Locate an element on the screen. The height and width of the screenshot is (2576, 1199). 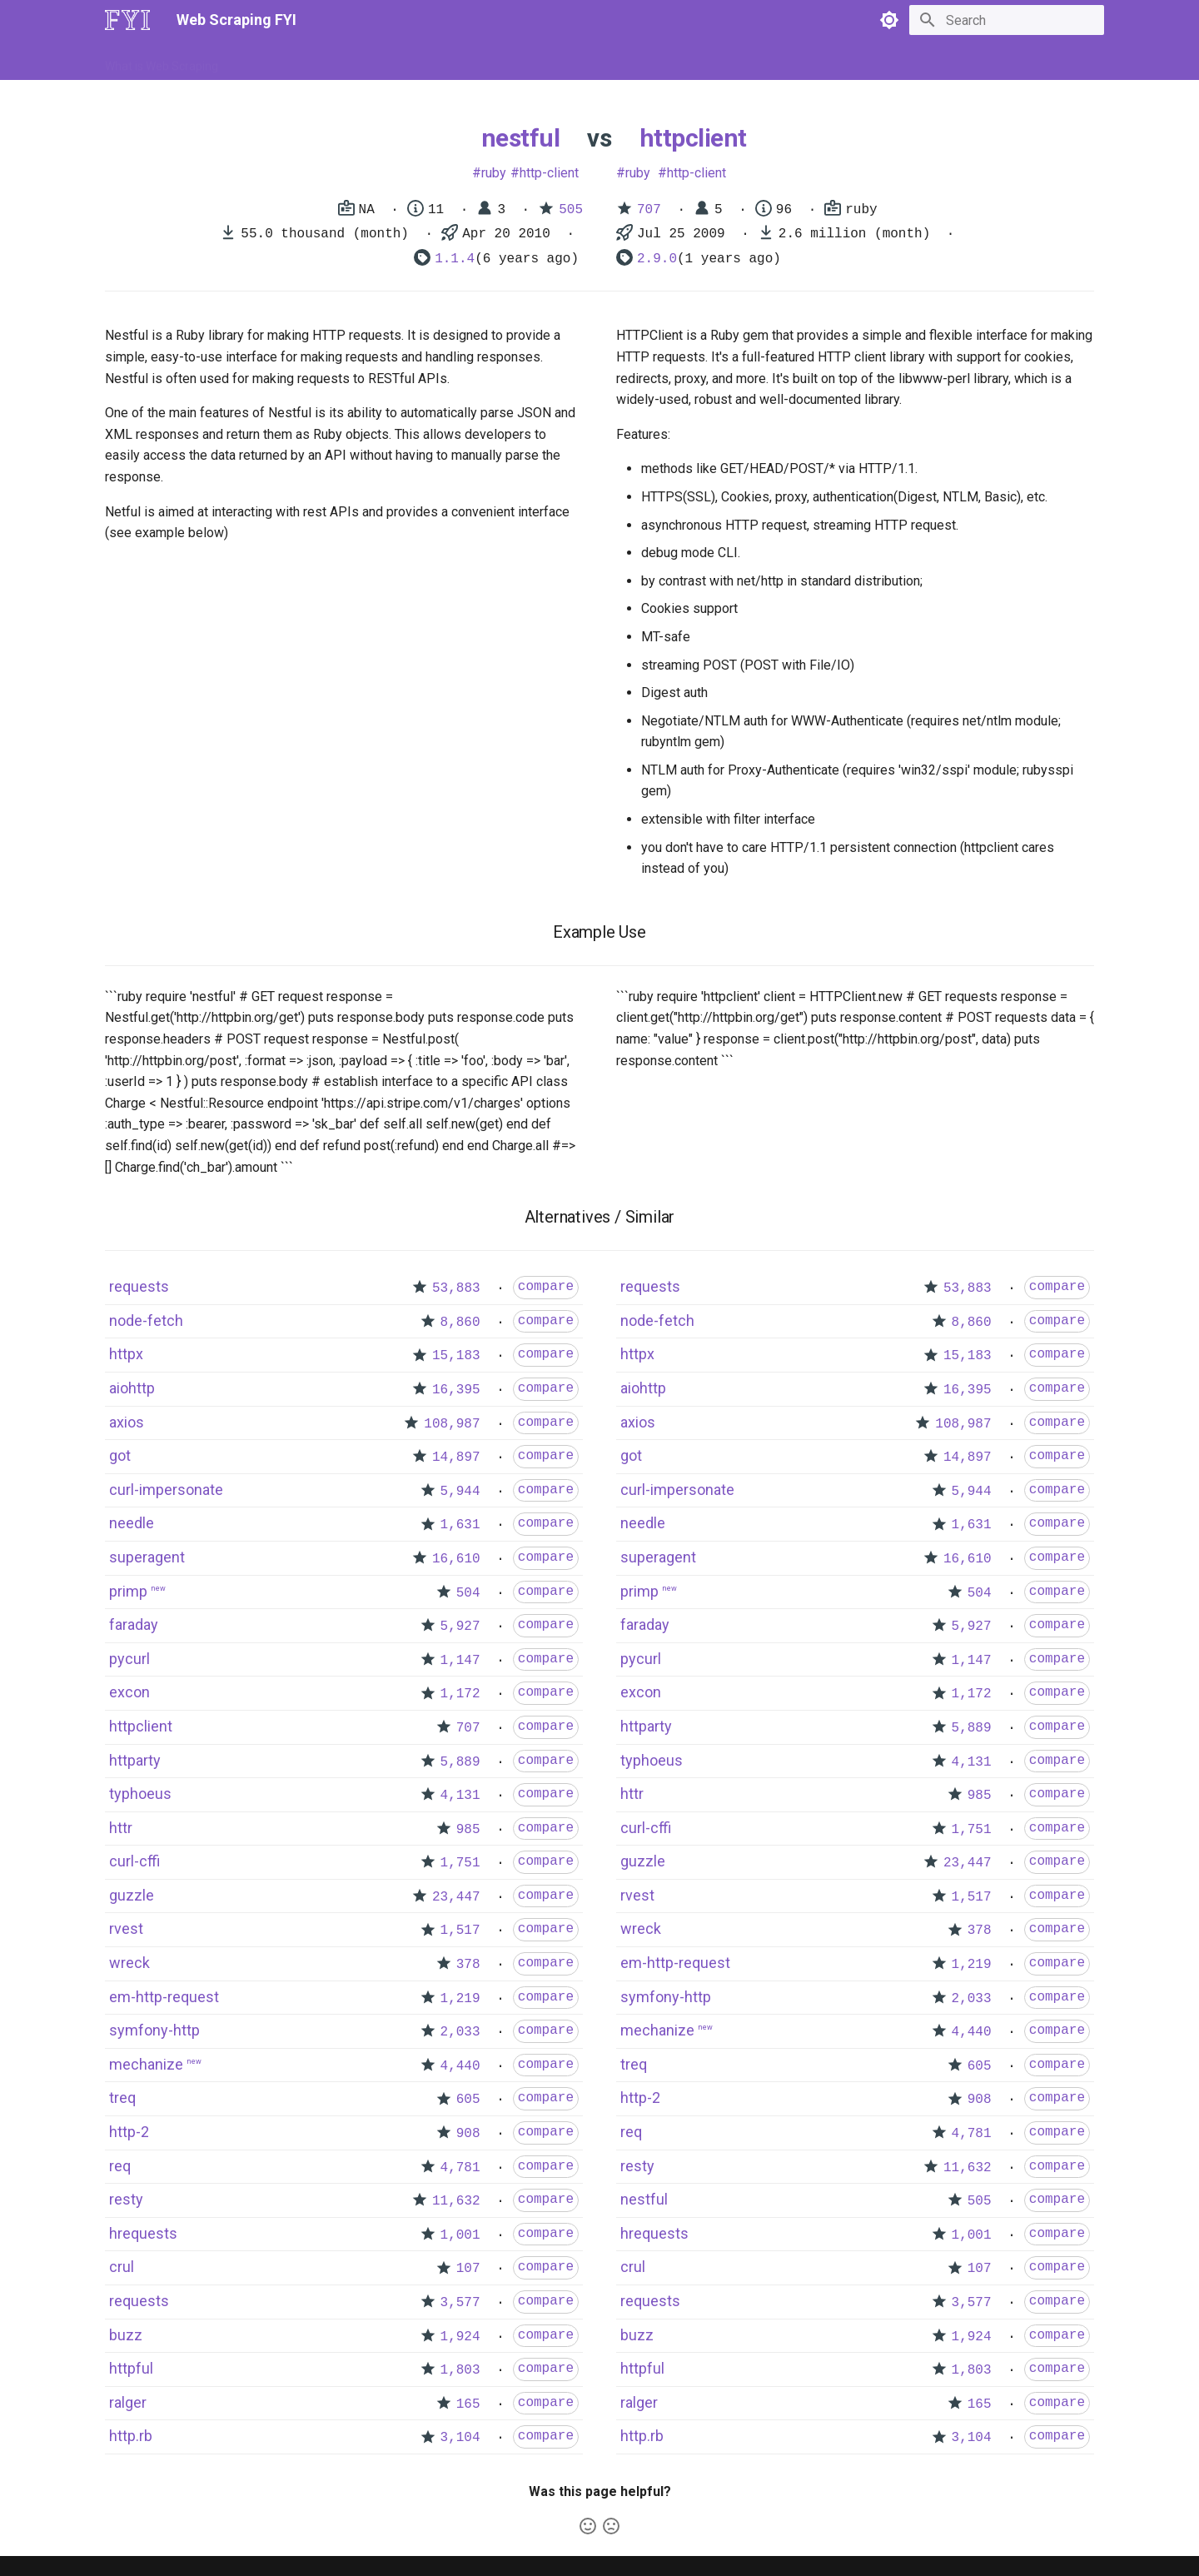
symfony-http is located at coordinates (154, 2030).